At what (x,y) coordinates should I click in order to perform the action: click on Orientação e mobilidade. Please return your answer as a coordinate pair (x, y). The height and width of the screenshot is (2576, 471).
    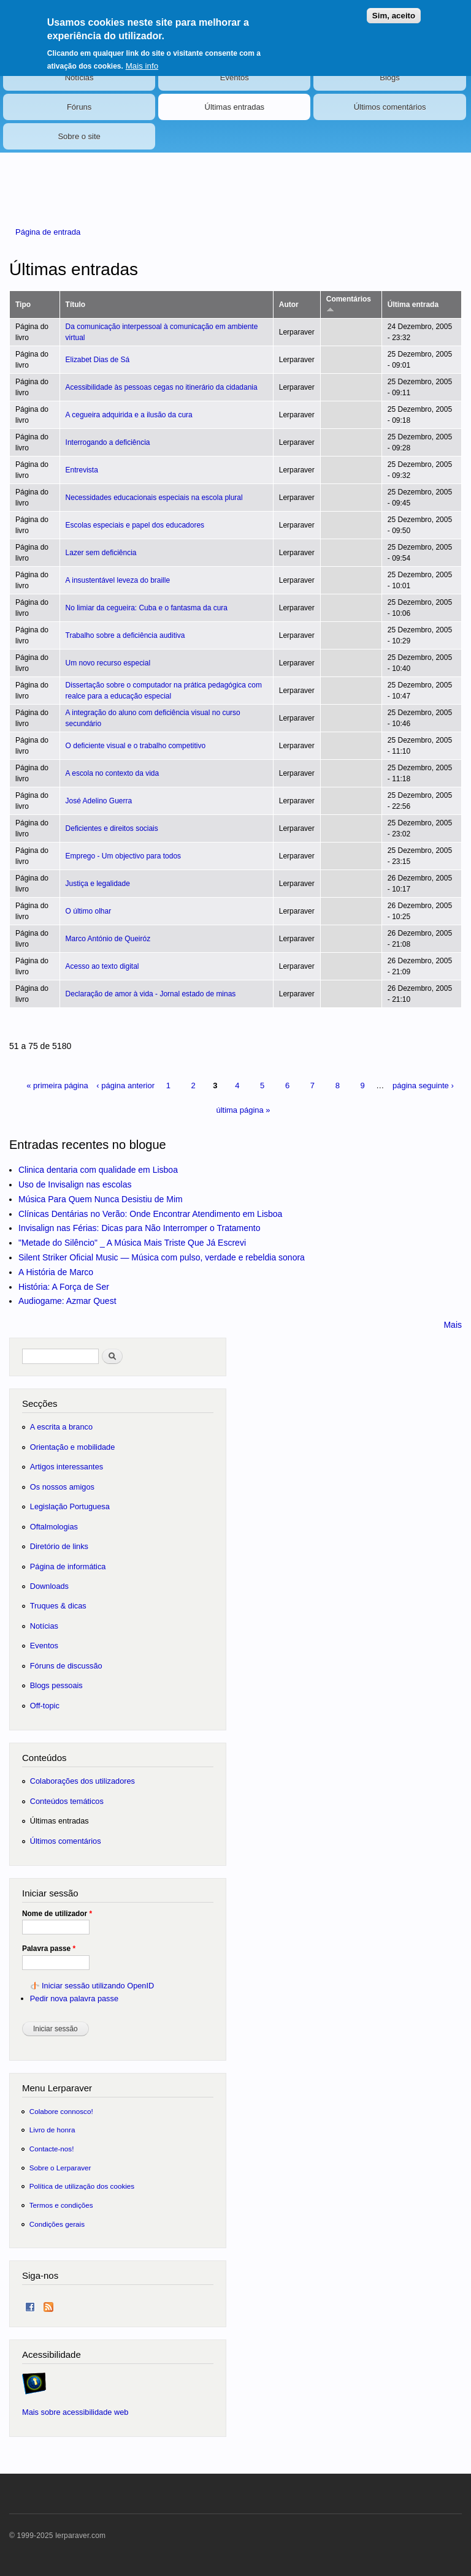
    Looking at the image, I should click on (72, 1447).